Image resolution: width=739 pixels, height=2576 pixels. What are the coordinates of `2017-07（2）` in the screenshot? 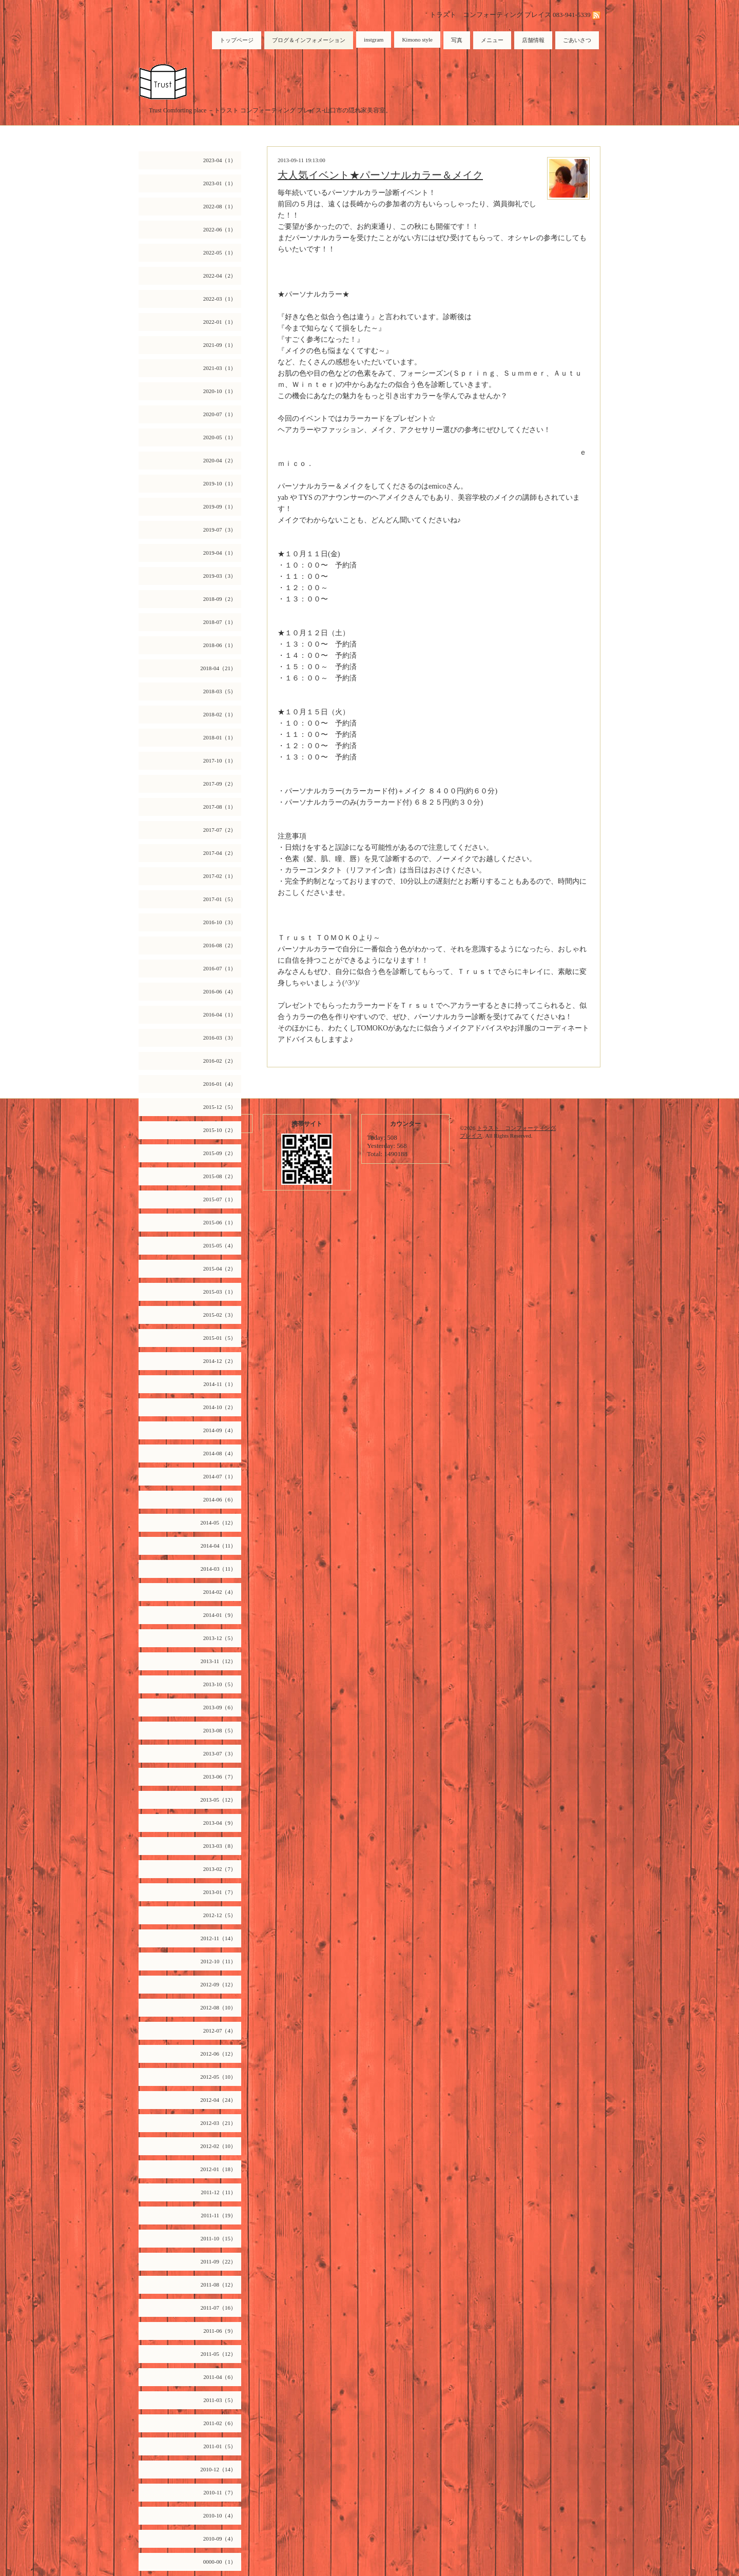 It's located at (219, 830).